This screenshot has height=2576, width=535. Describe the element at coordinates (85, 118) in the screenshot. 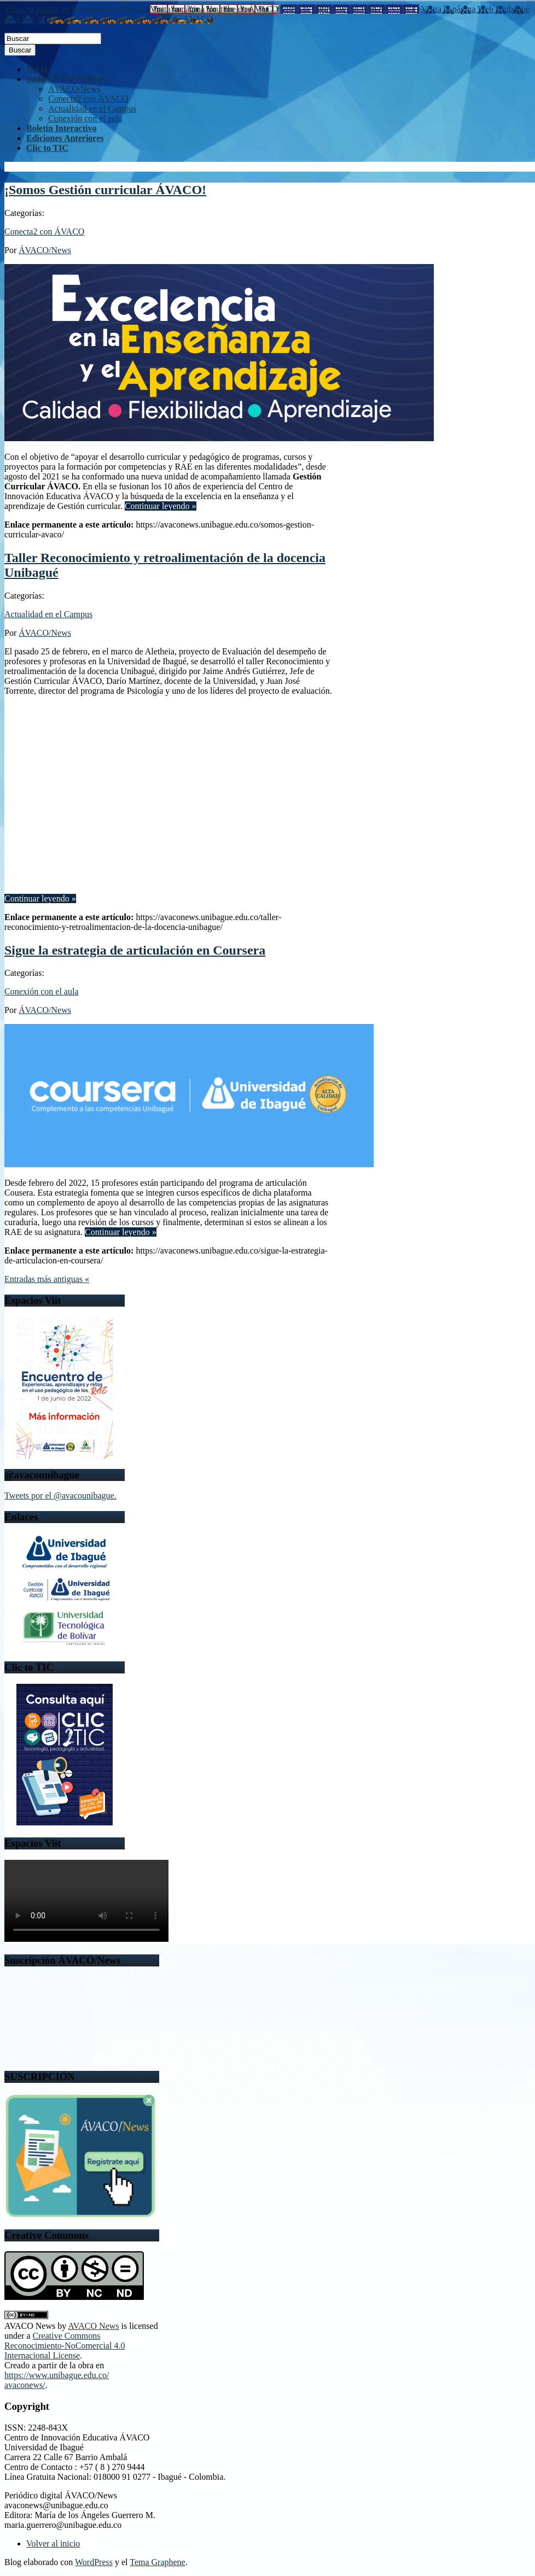

I see `Conexión con el aula` at that location.